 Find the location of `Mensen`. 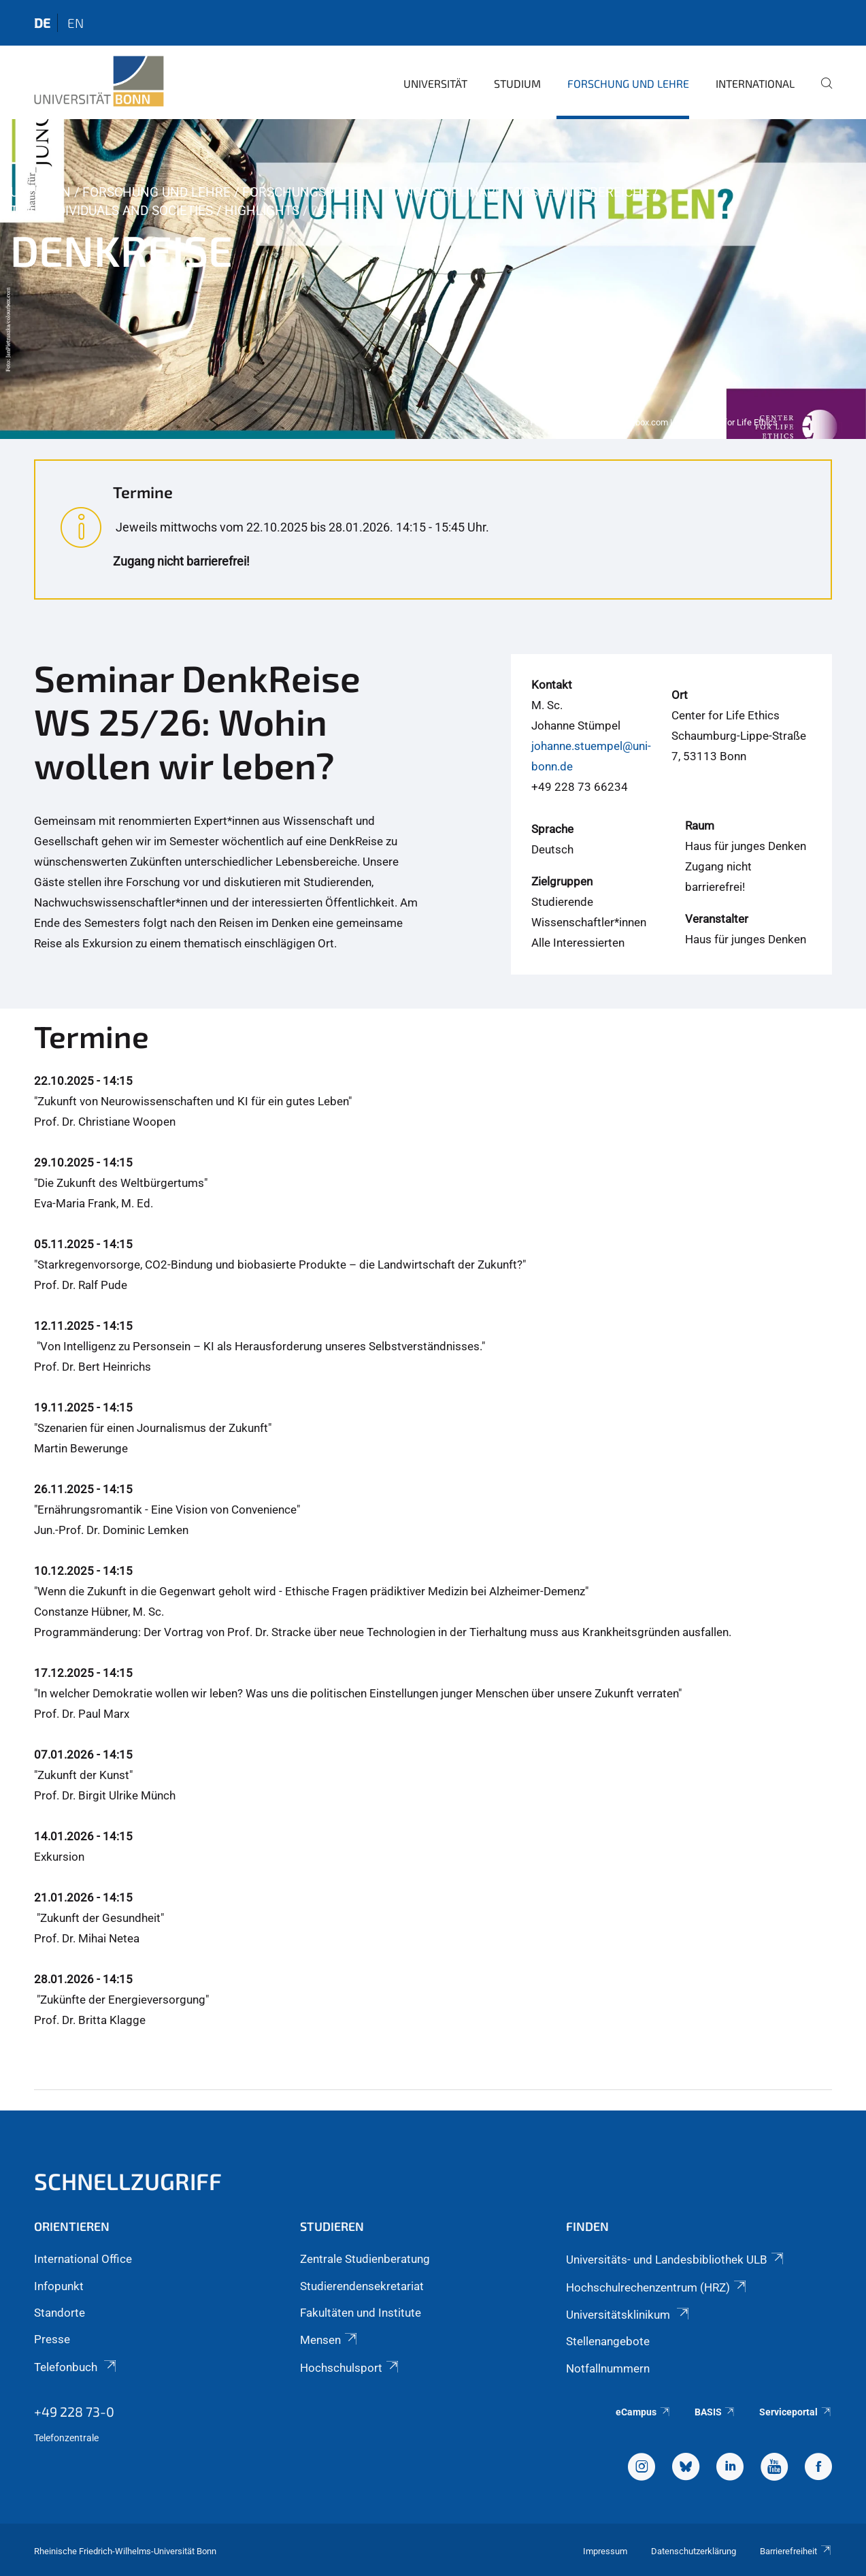

Mensen is located at coordinates (329, 2340).